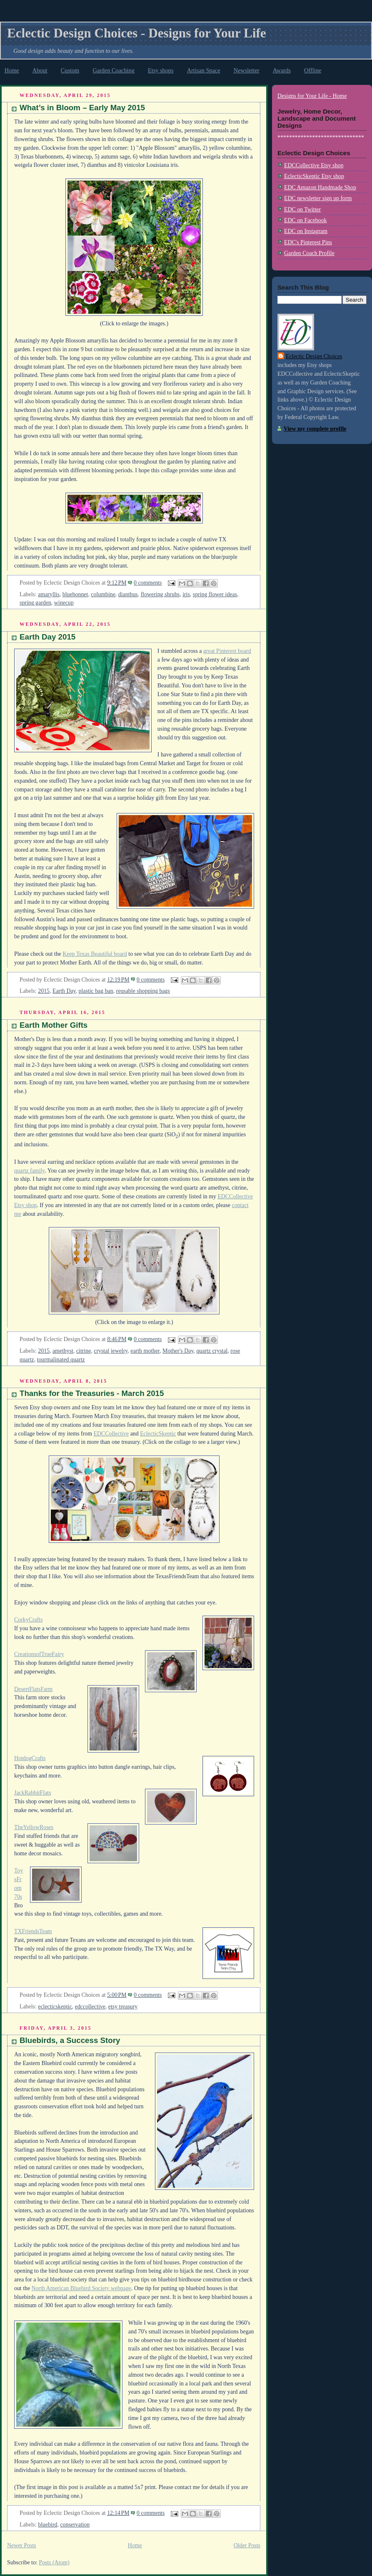  What do you see at coordinates (94, 954) in the screenshot?
I see `Keep Texas Beautiful board` at bounding box center [94, 954].